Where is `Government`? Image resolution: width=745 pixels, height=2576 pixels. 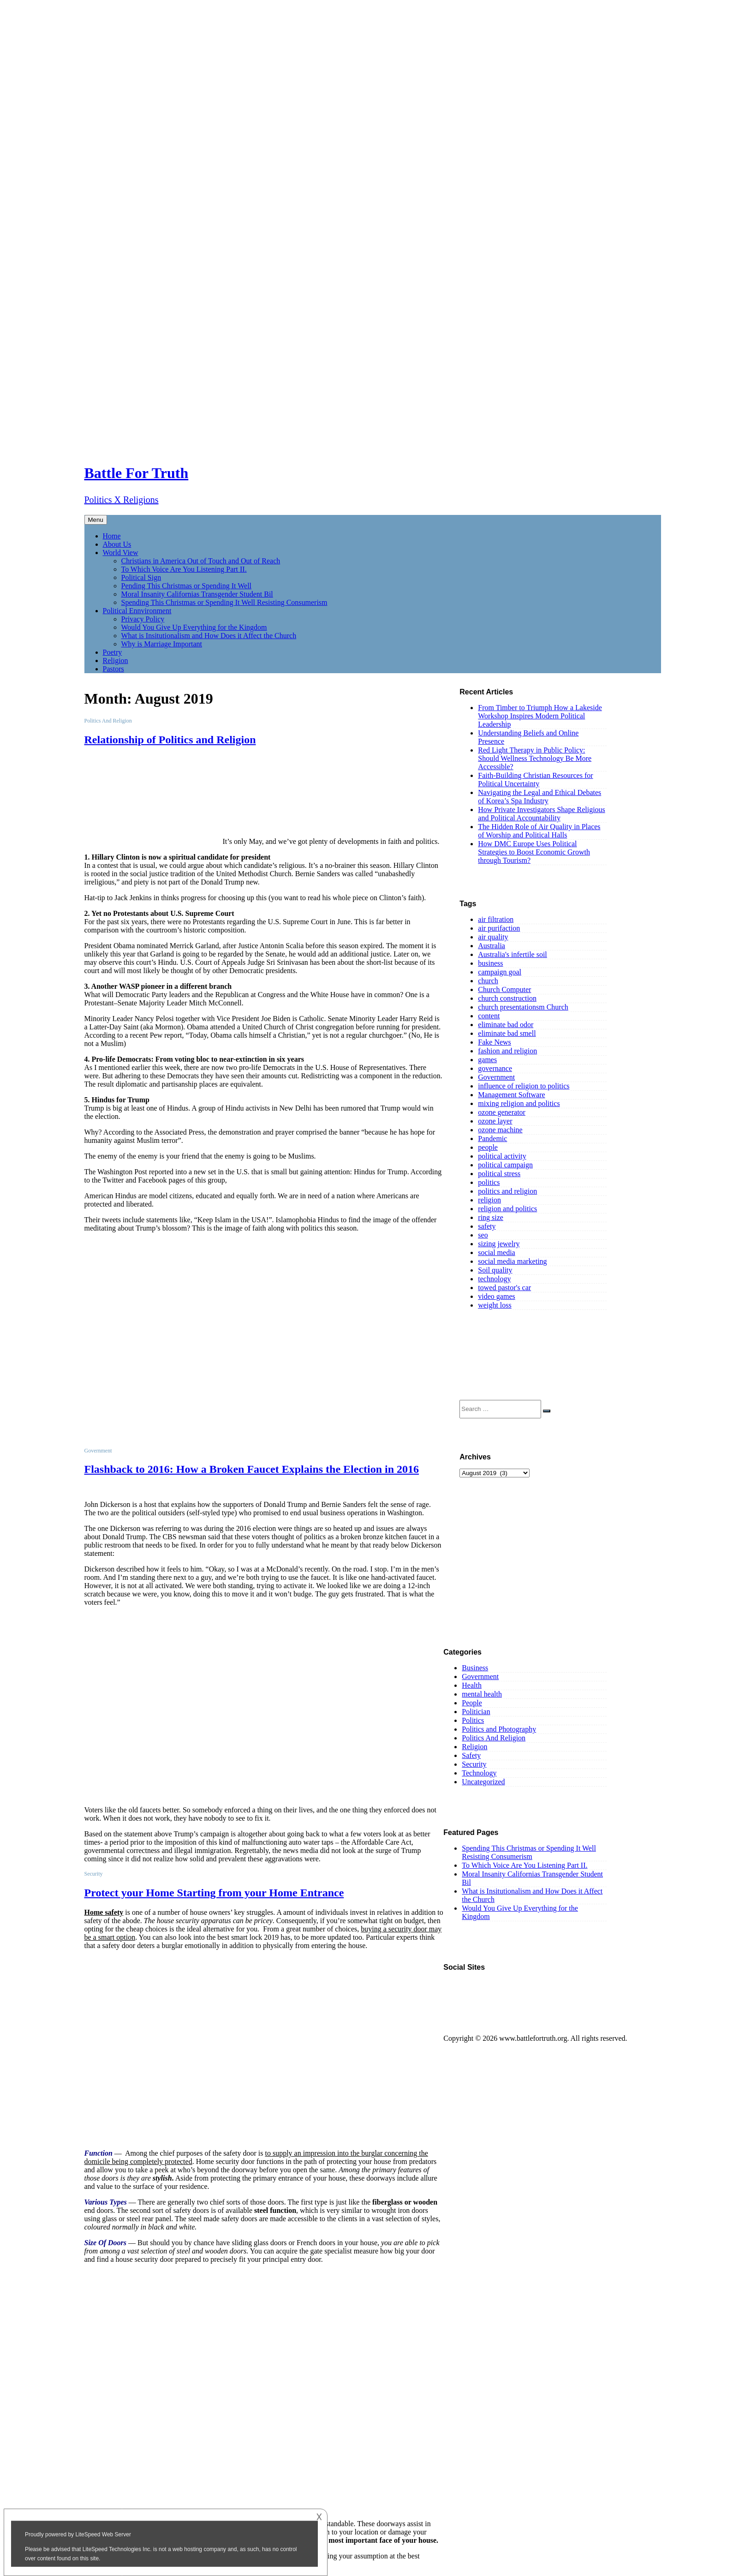 Government is located at coordinates (496, 1077).